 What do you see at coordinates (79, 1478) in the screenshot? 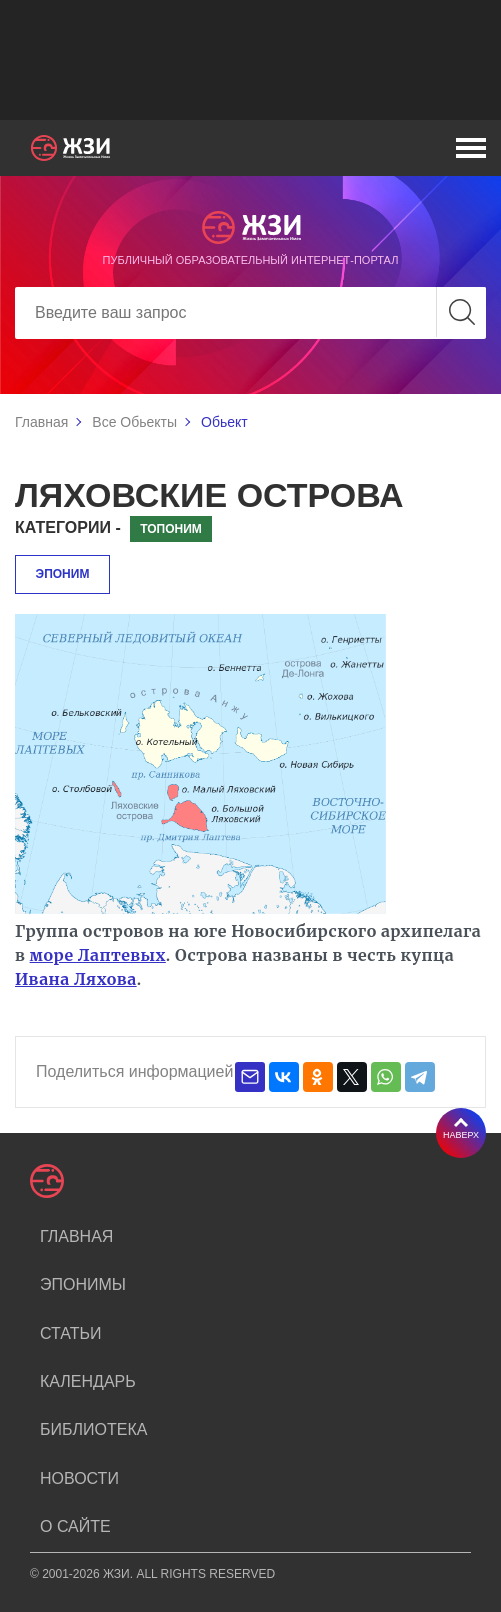
I see `Новости` at bounding box center [79, 1478].